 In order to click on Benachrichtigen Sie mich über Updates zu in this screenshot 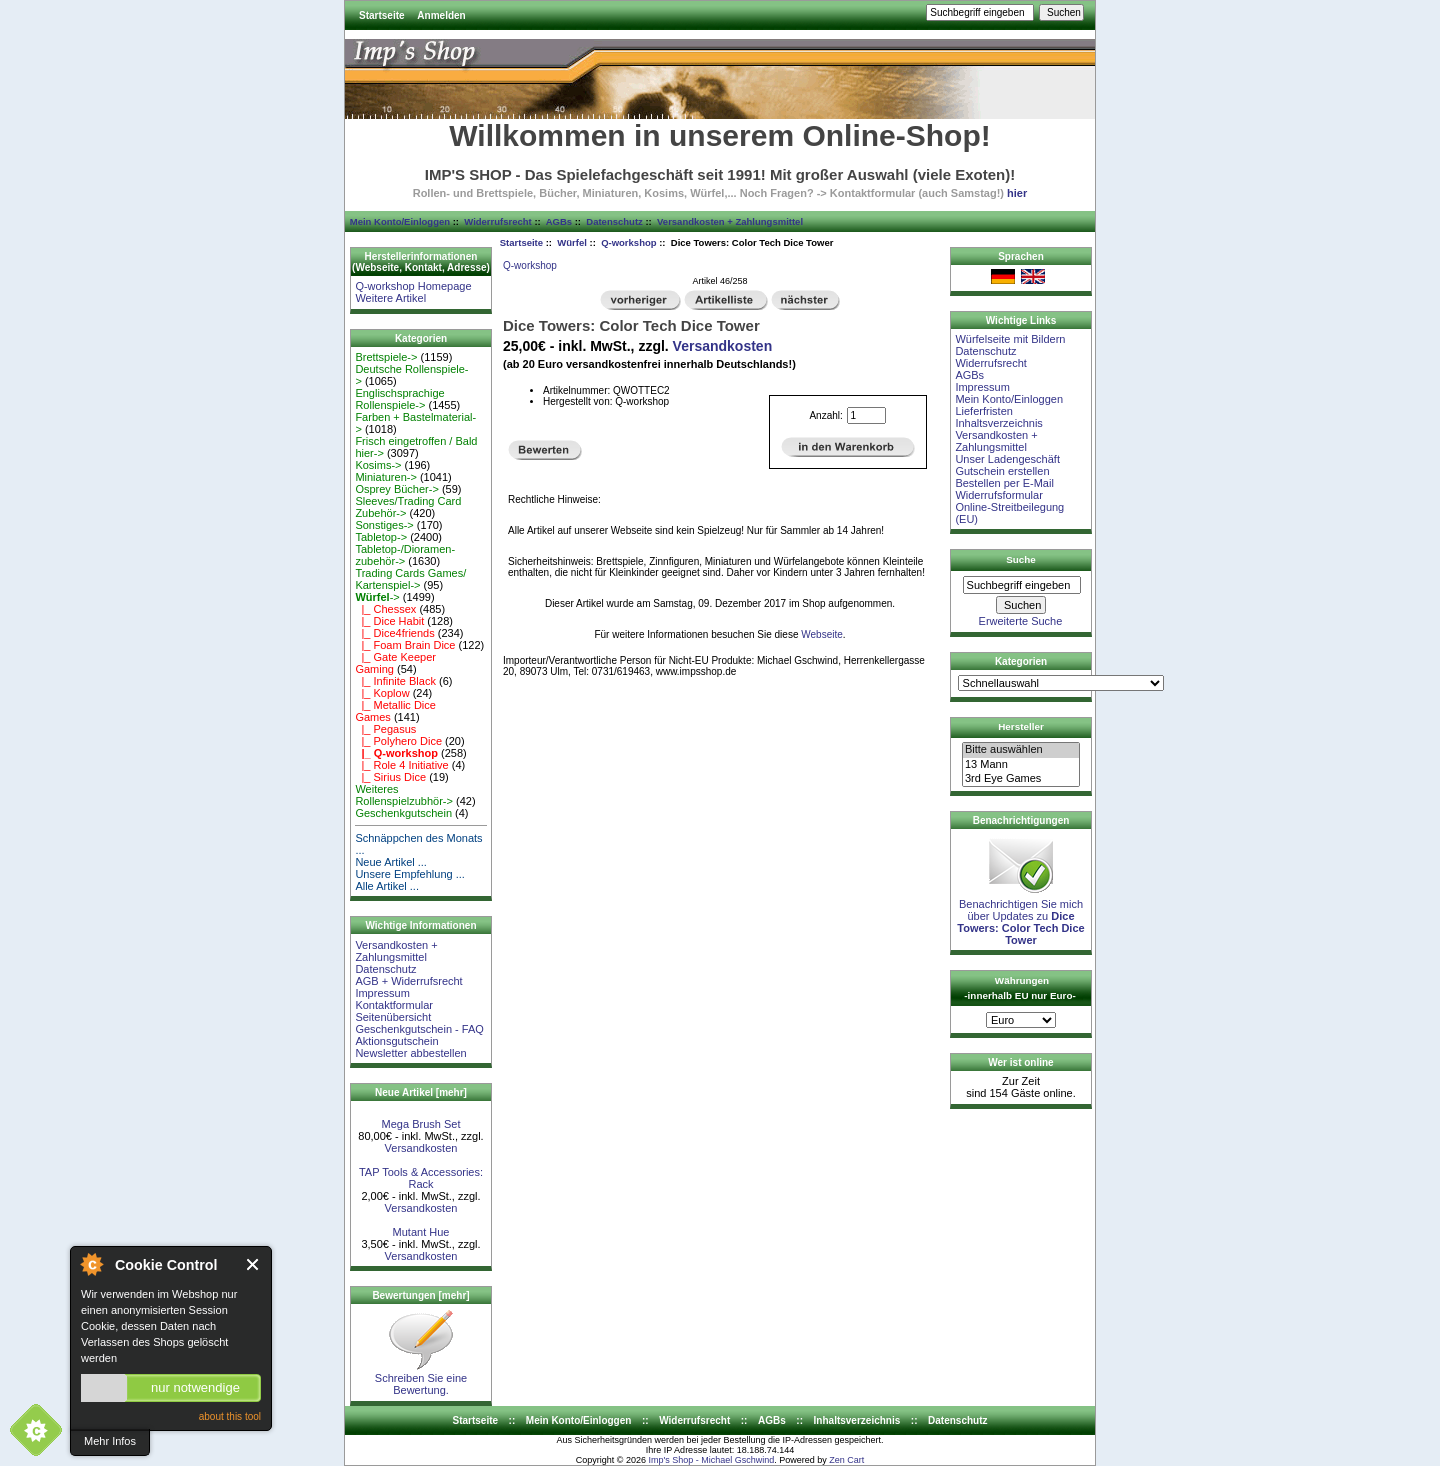, I will do `click(1020, 917)`.